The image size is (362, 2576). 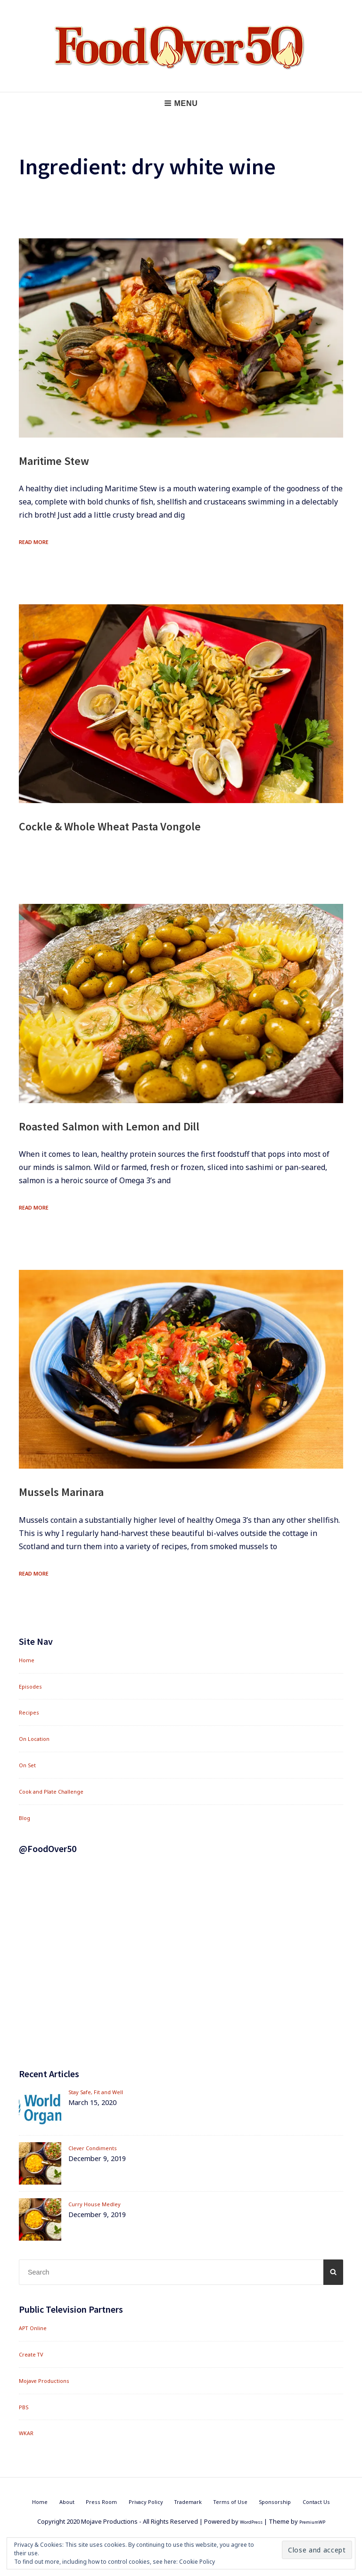 I want to click on Create TV, so click(x=35, y=2353).